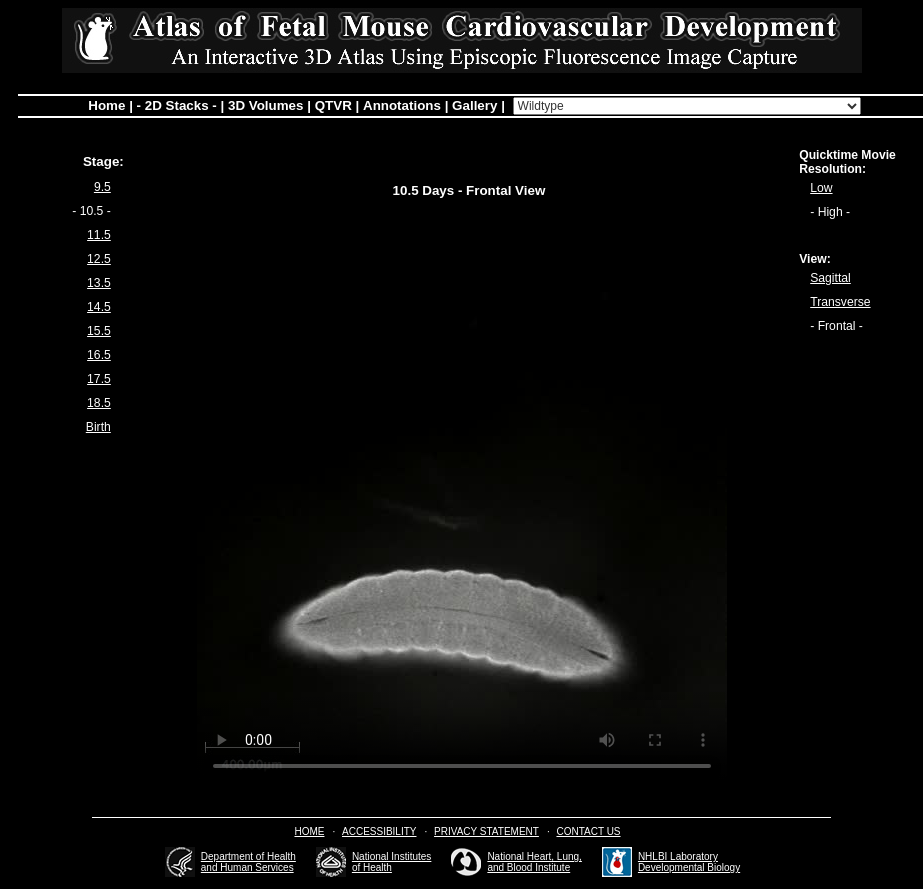 Image resolution: width=923 pixels, height=889 pixels. I want to click on QTVR, so click(333, 105).